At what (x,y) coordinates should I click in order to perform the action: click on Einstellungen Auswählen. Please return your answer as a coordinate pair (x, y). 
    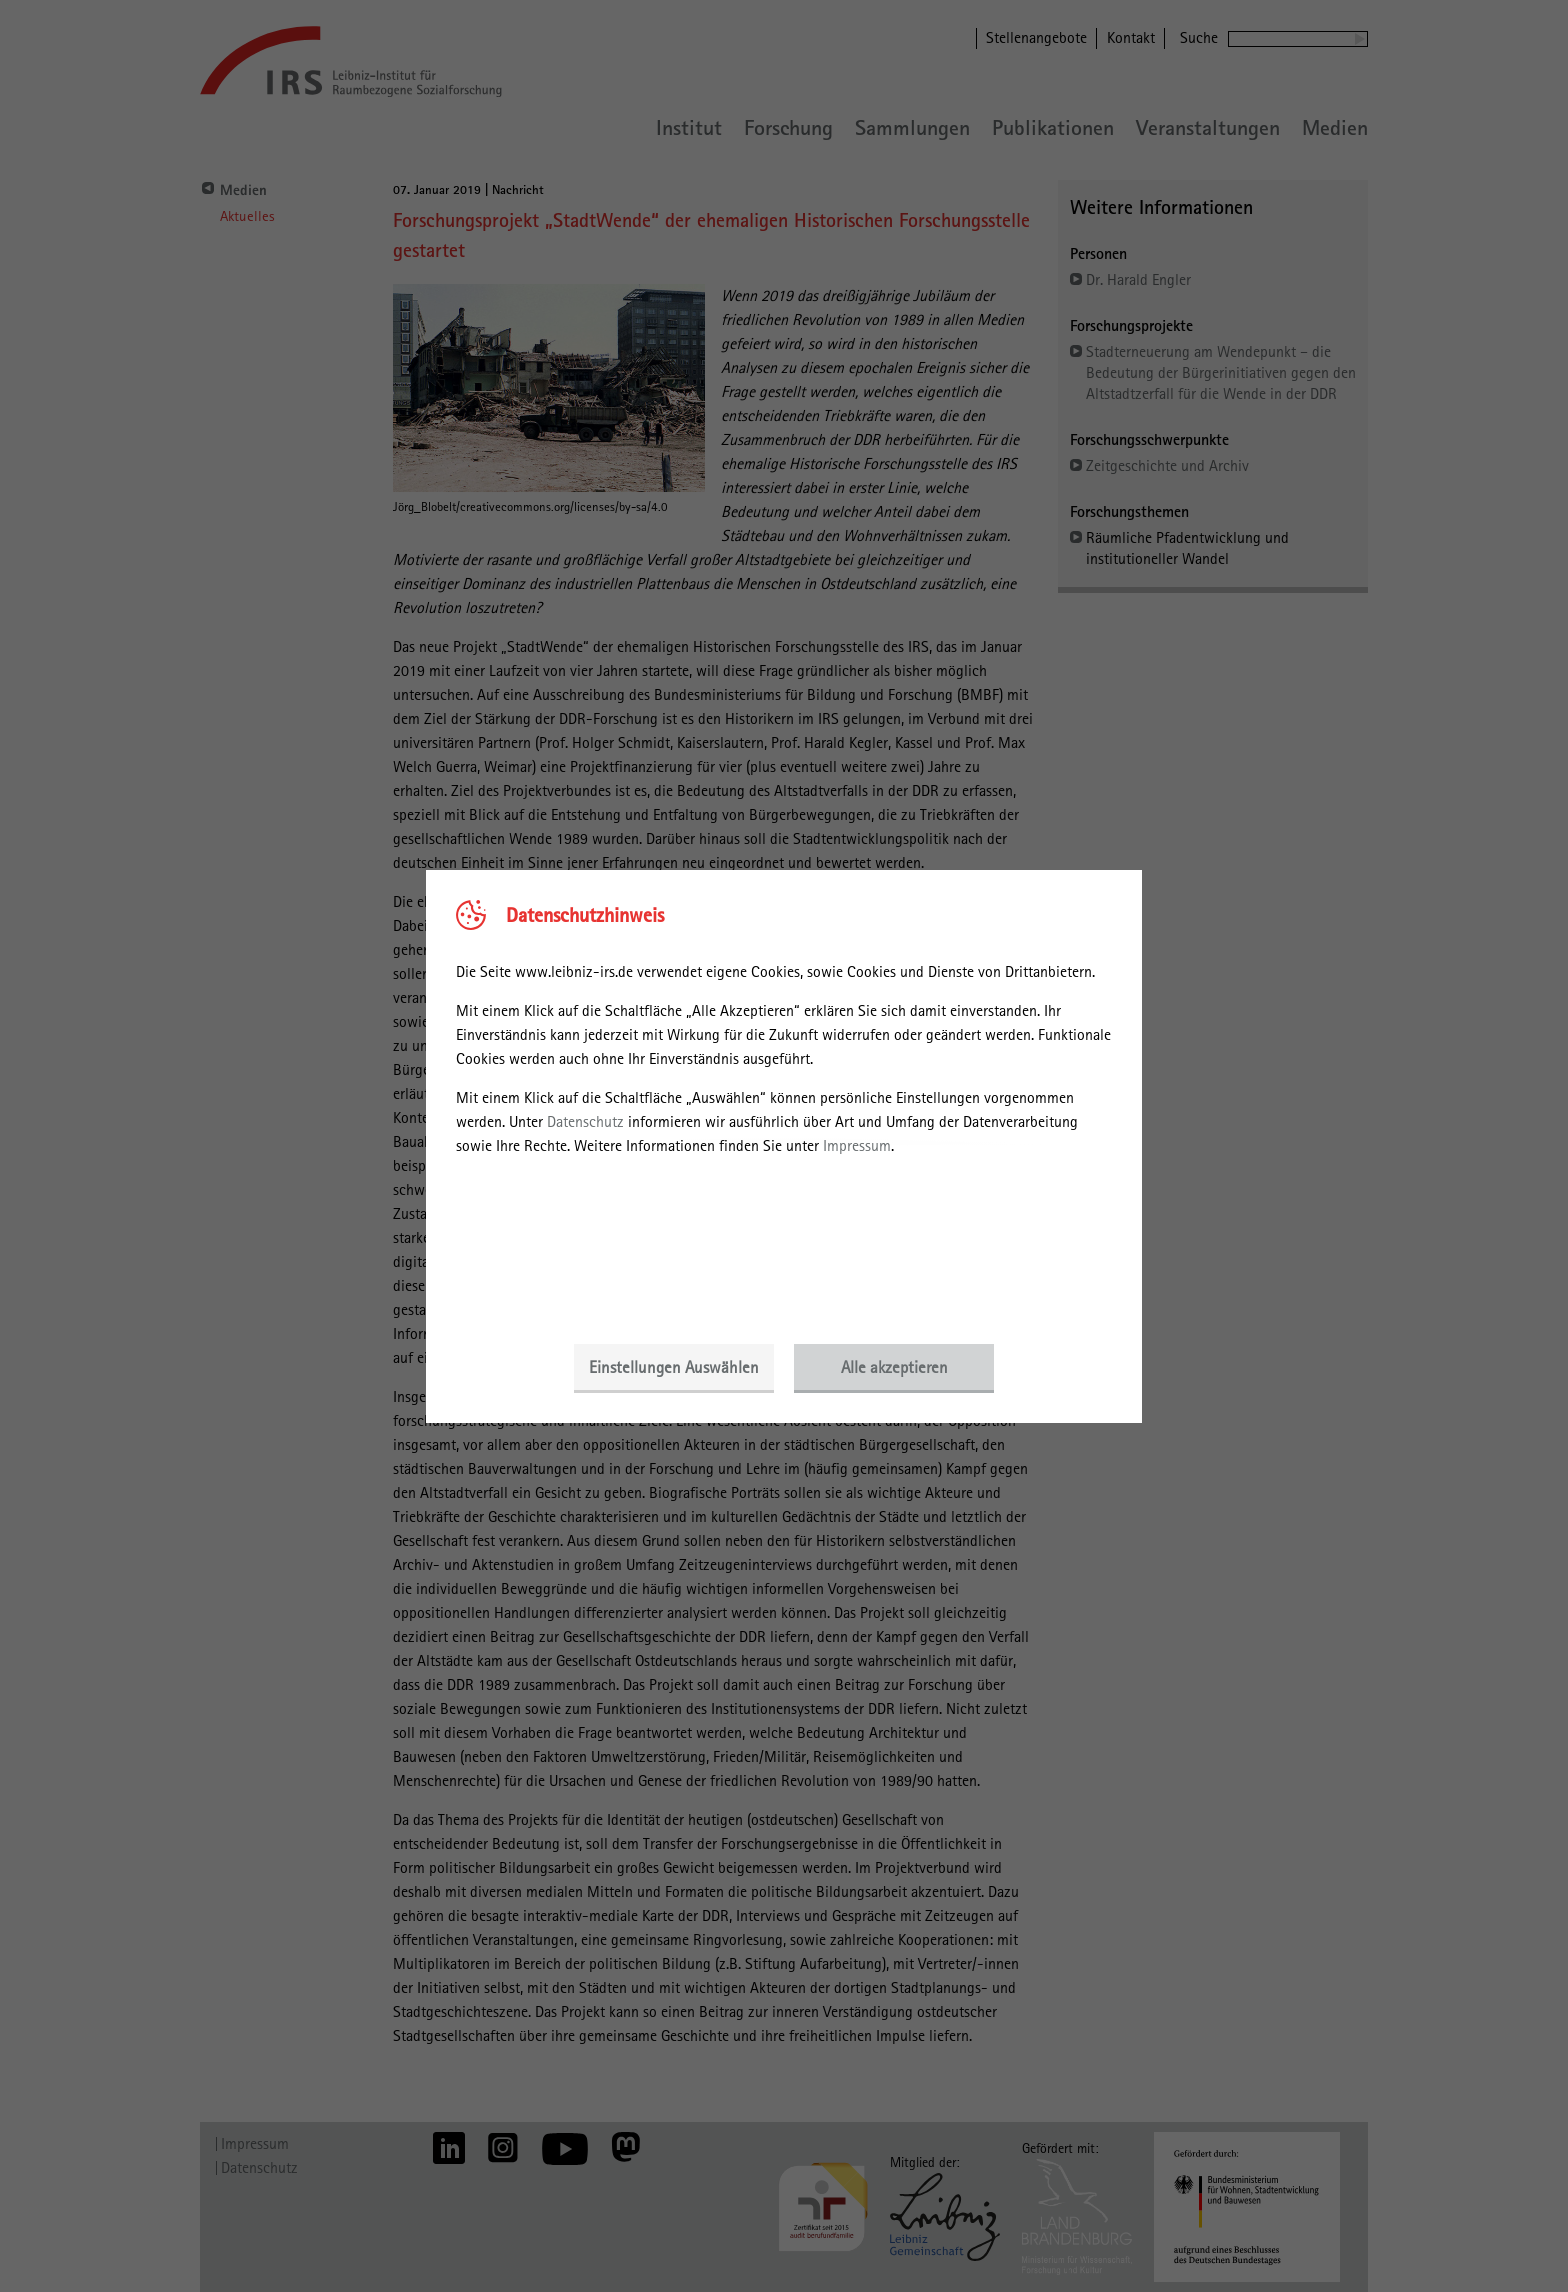
    Looking at the image, I should click on (674, 1367).